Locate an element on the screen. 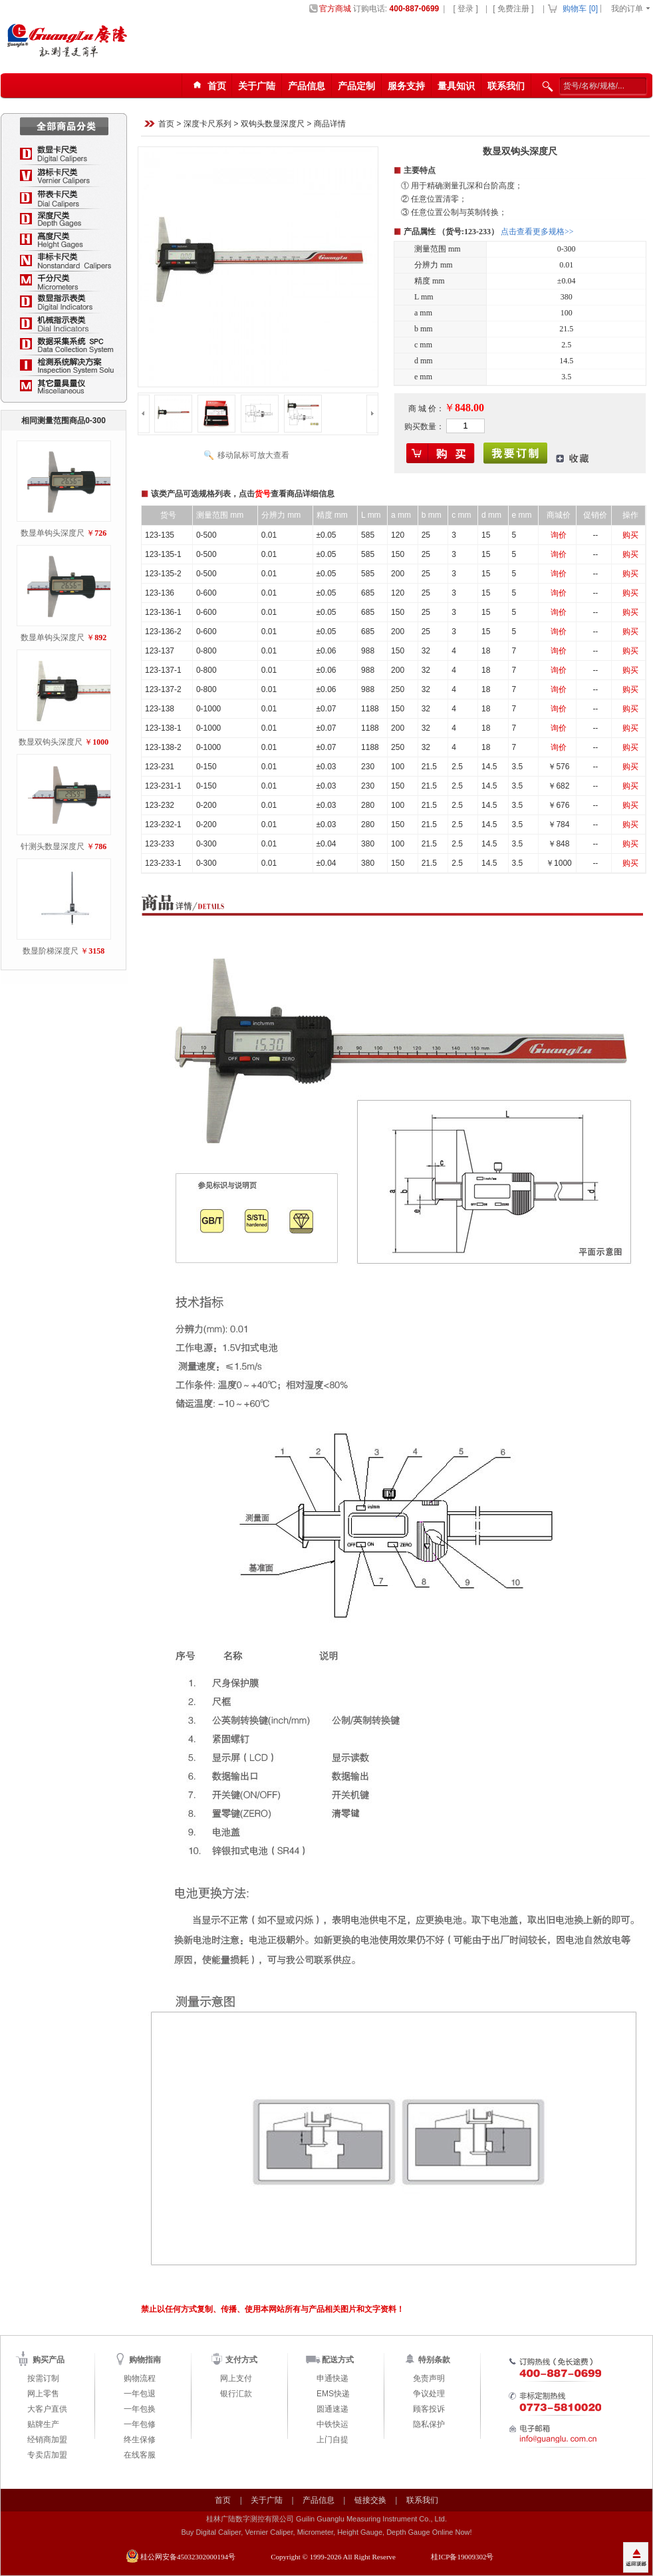  首页 is located at coordinates (166, 124).